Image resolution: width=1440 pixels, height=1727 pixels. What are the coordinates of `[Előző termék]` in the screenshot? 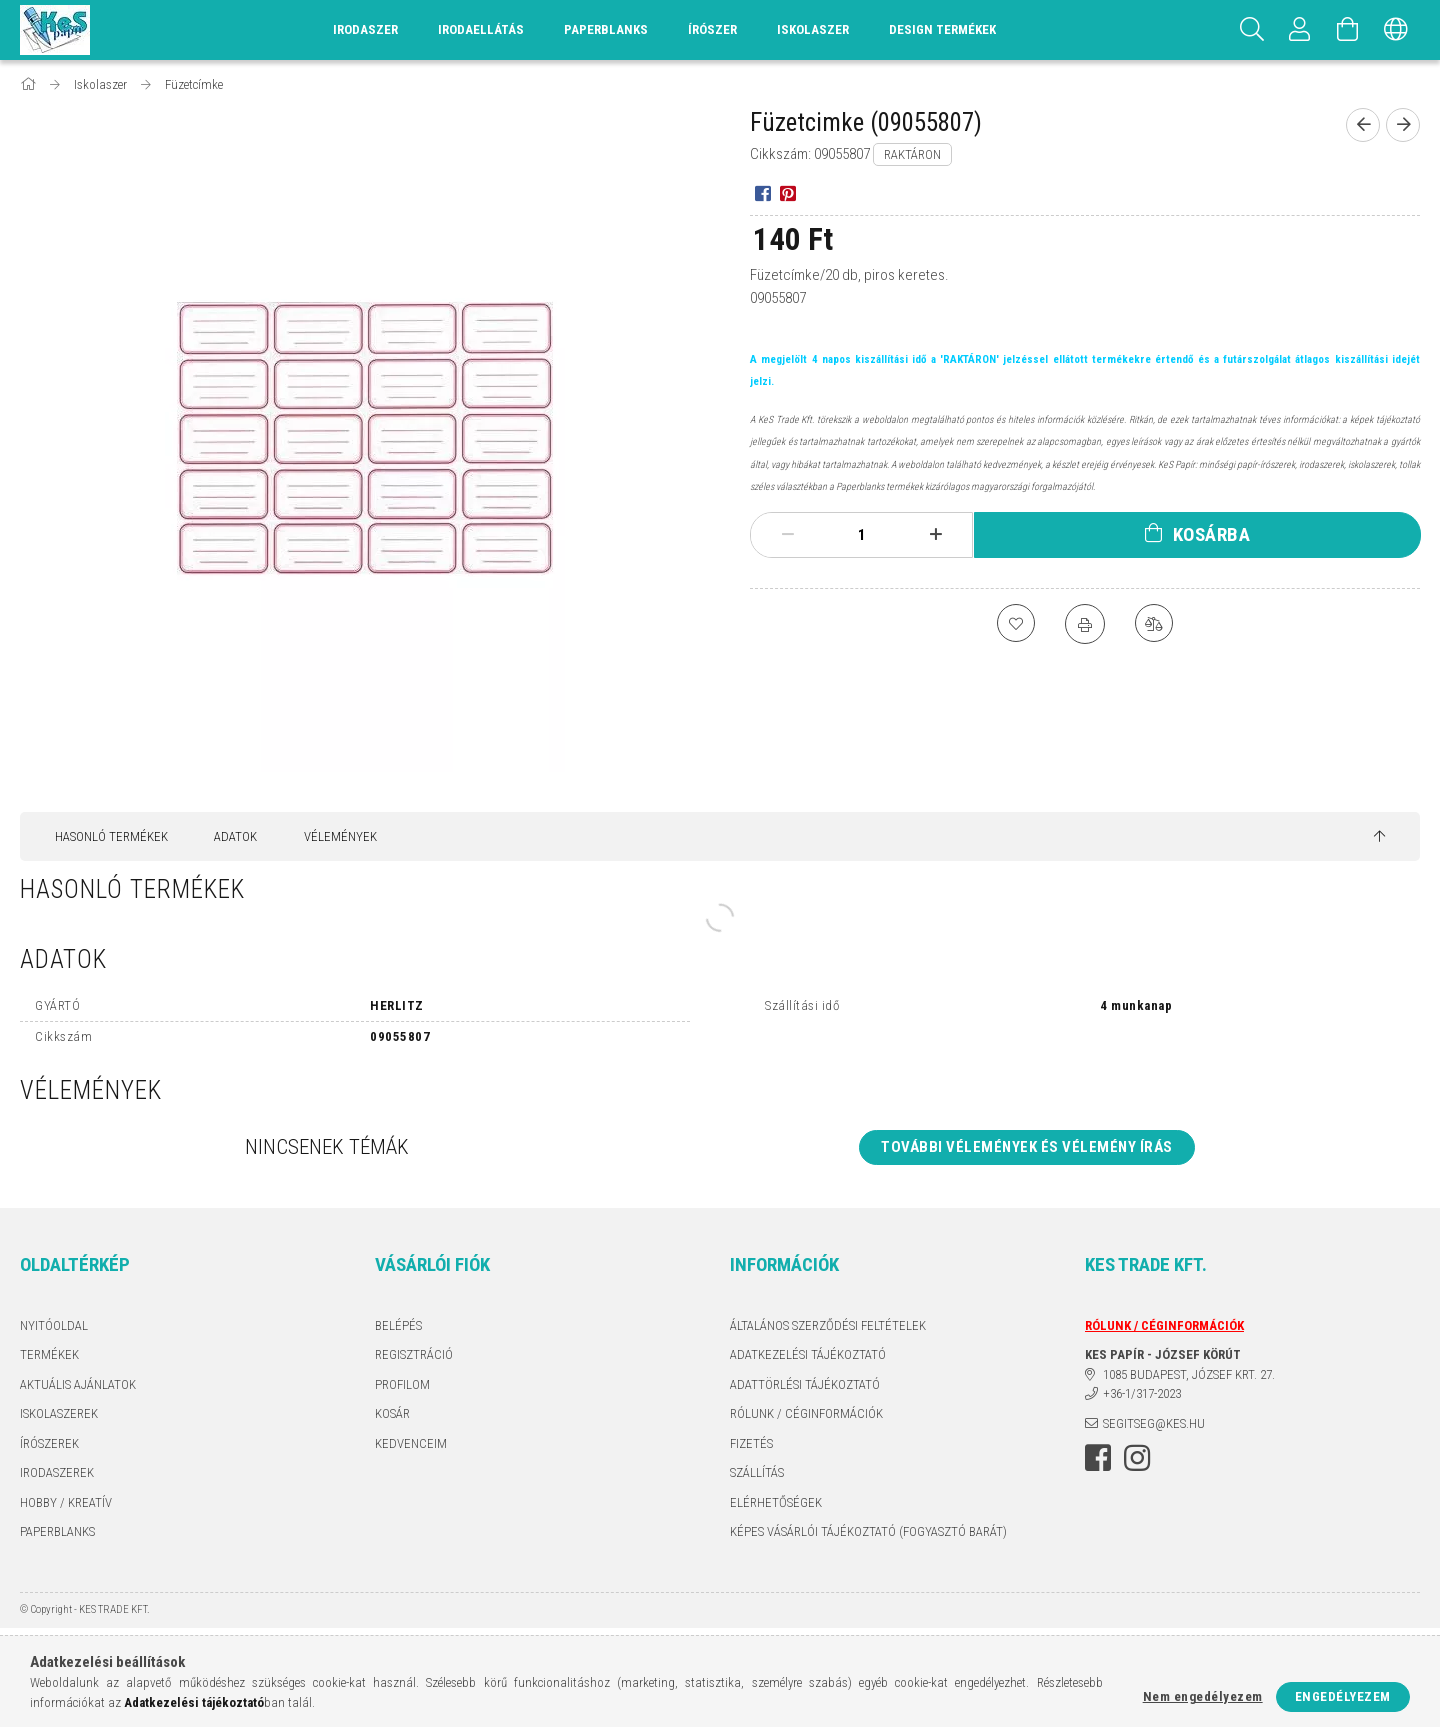 It's located at (1363, 125).